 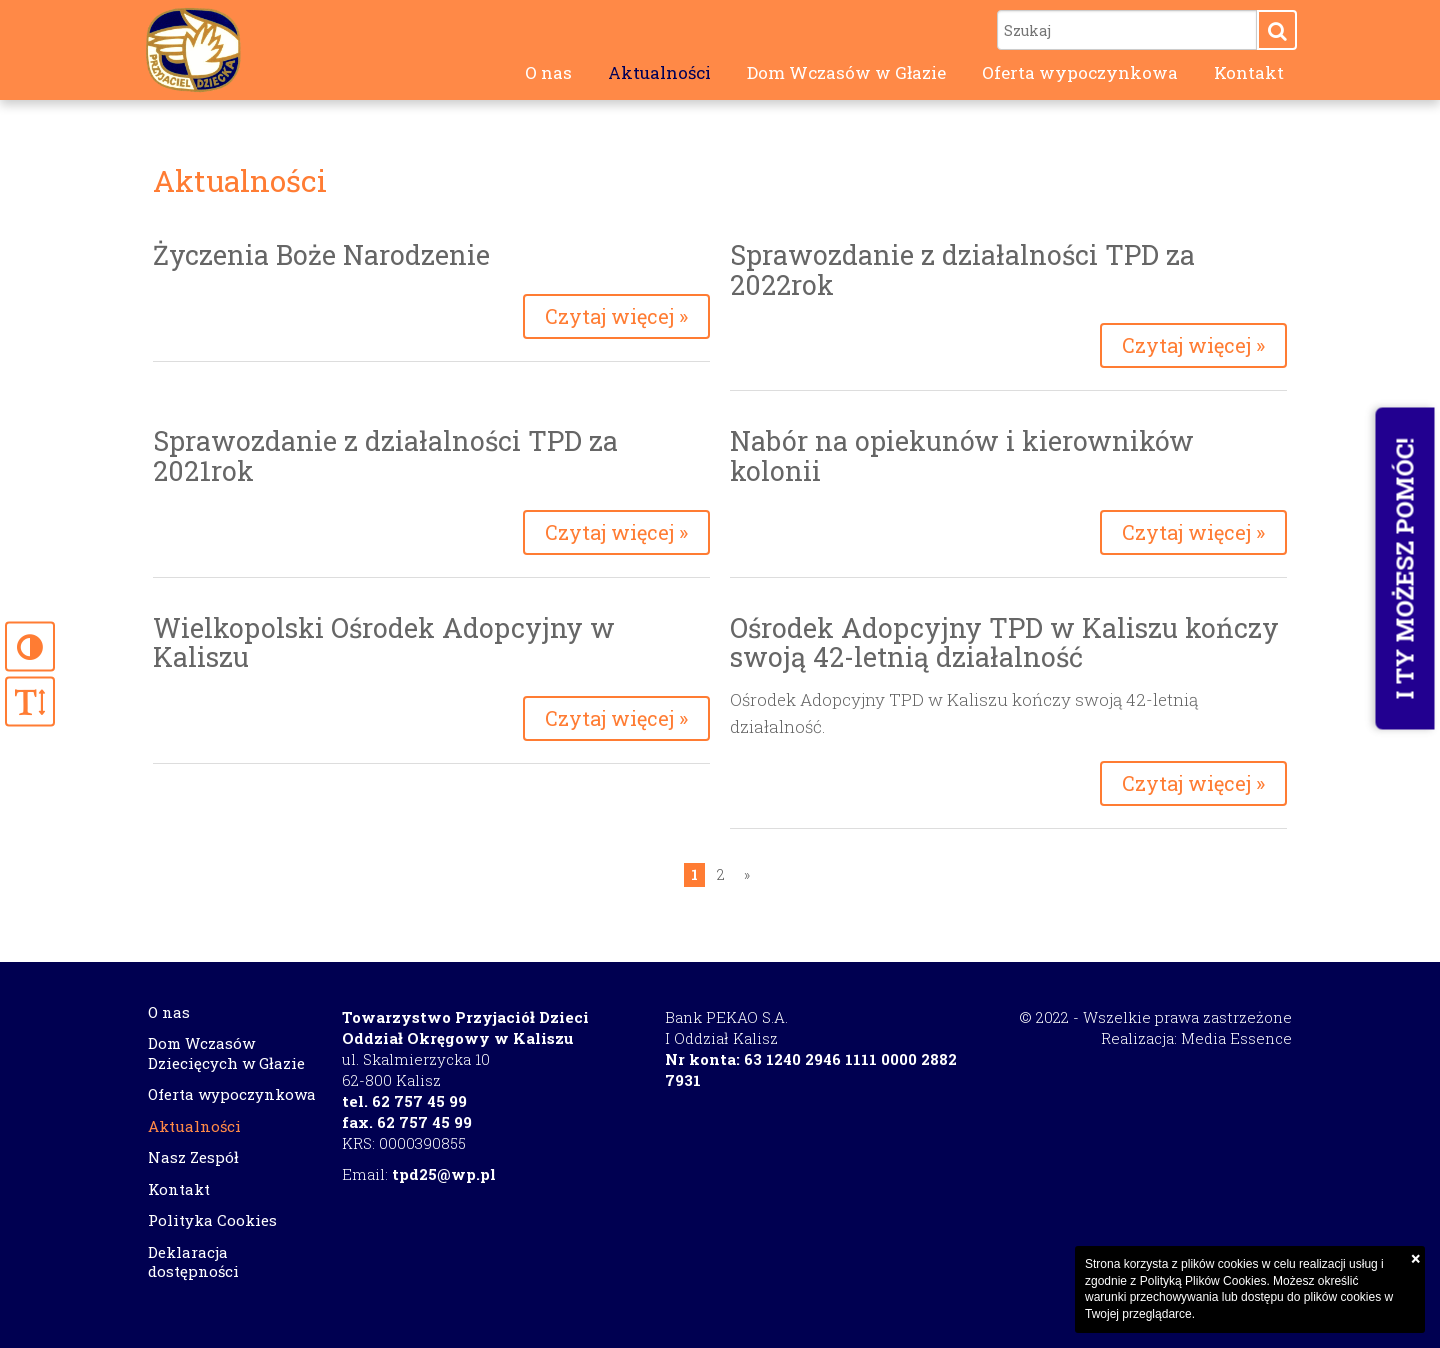 What do you see at coordinates (384, 642) in the screenshot?
I see `Wielkopolski Ośrodek Adopcyjny w Kaliszu` at bounding box center [384, 642].